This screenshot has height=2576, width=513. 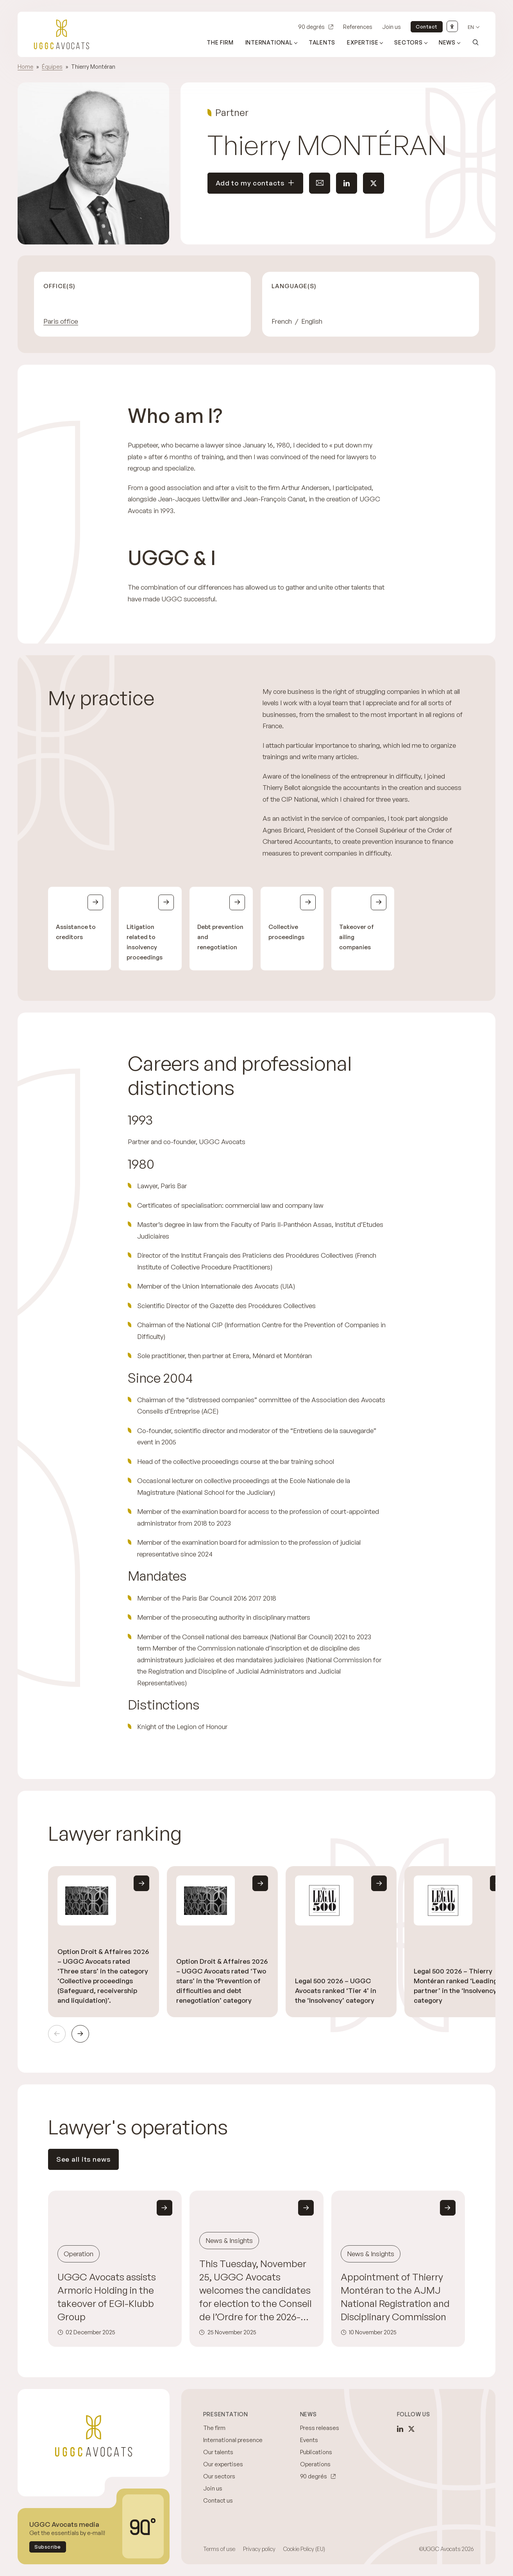 I want to click on References, so click(x=357, y=26).